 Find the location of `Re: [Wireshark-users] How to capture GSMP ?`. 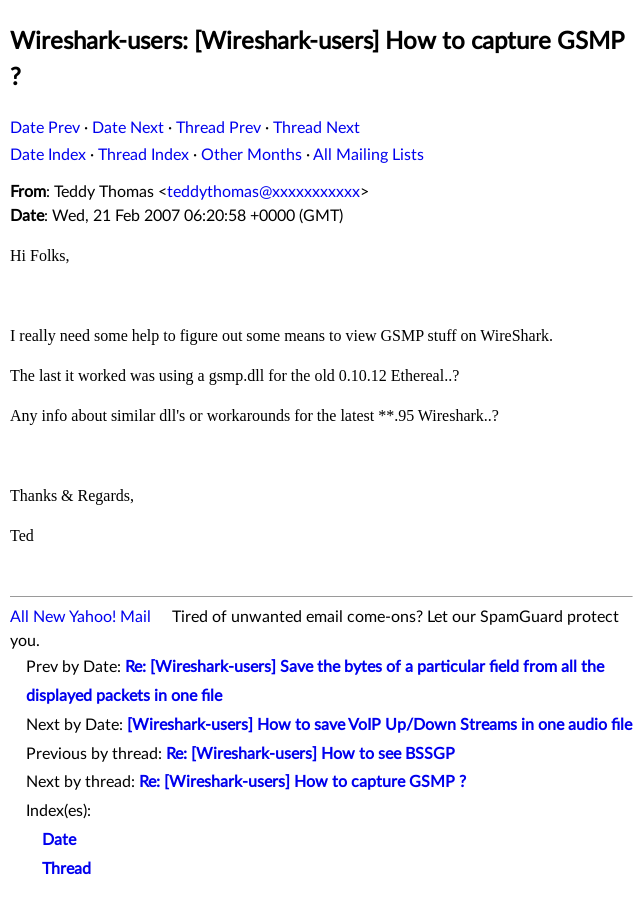

Re: [Wireshark-users] How to capture GSMP ? is located at coordinates (302, 782).